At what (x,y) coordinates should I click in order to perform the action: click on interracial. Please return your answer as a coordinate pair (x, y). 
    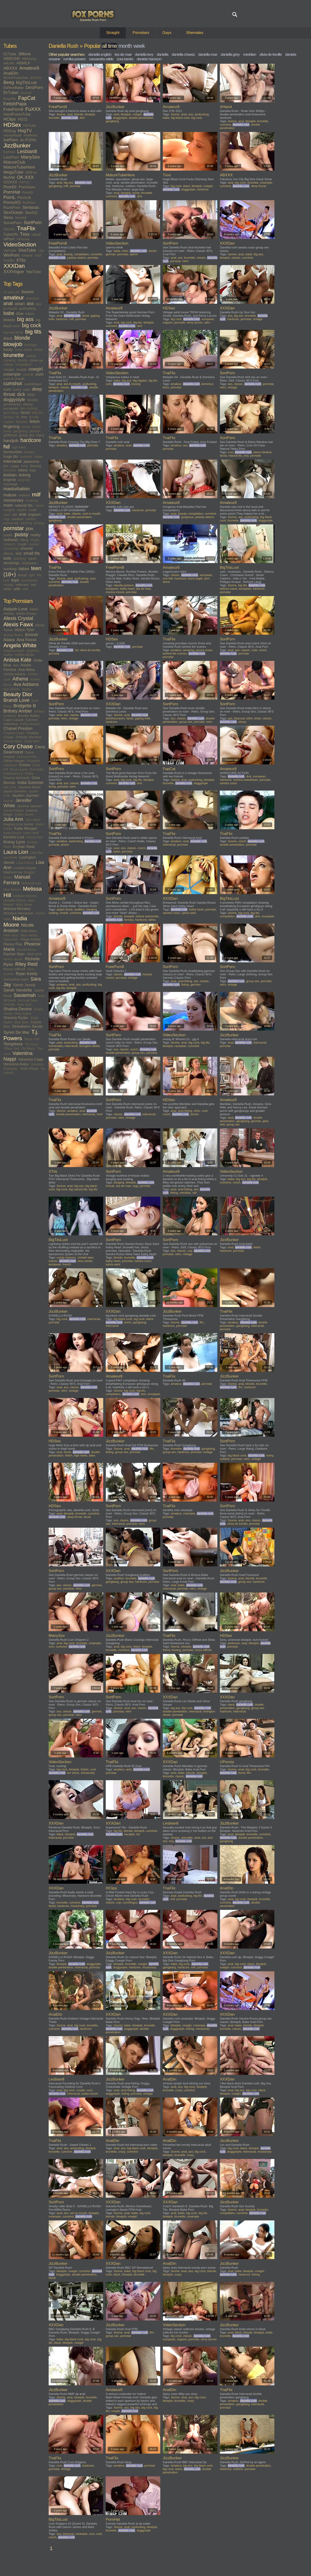
    Looking at the image, I should click on (12, 461).